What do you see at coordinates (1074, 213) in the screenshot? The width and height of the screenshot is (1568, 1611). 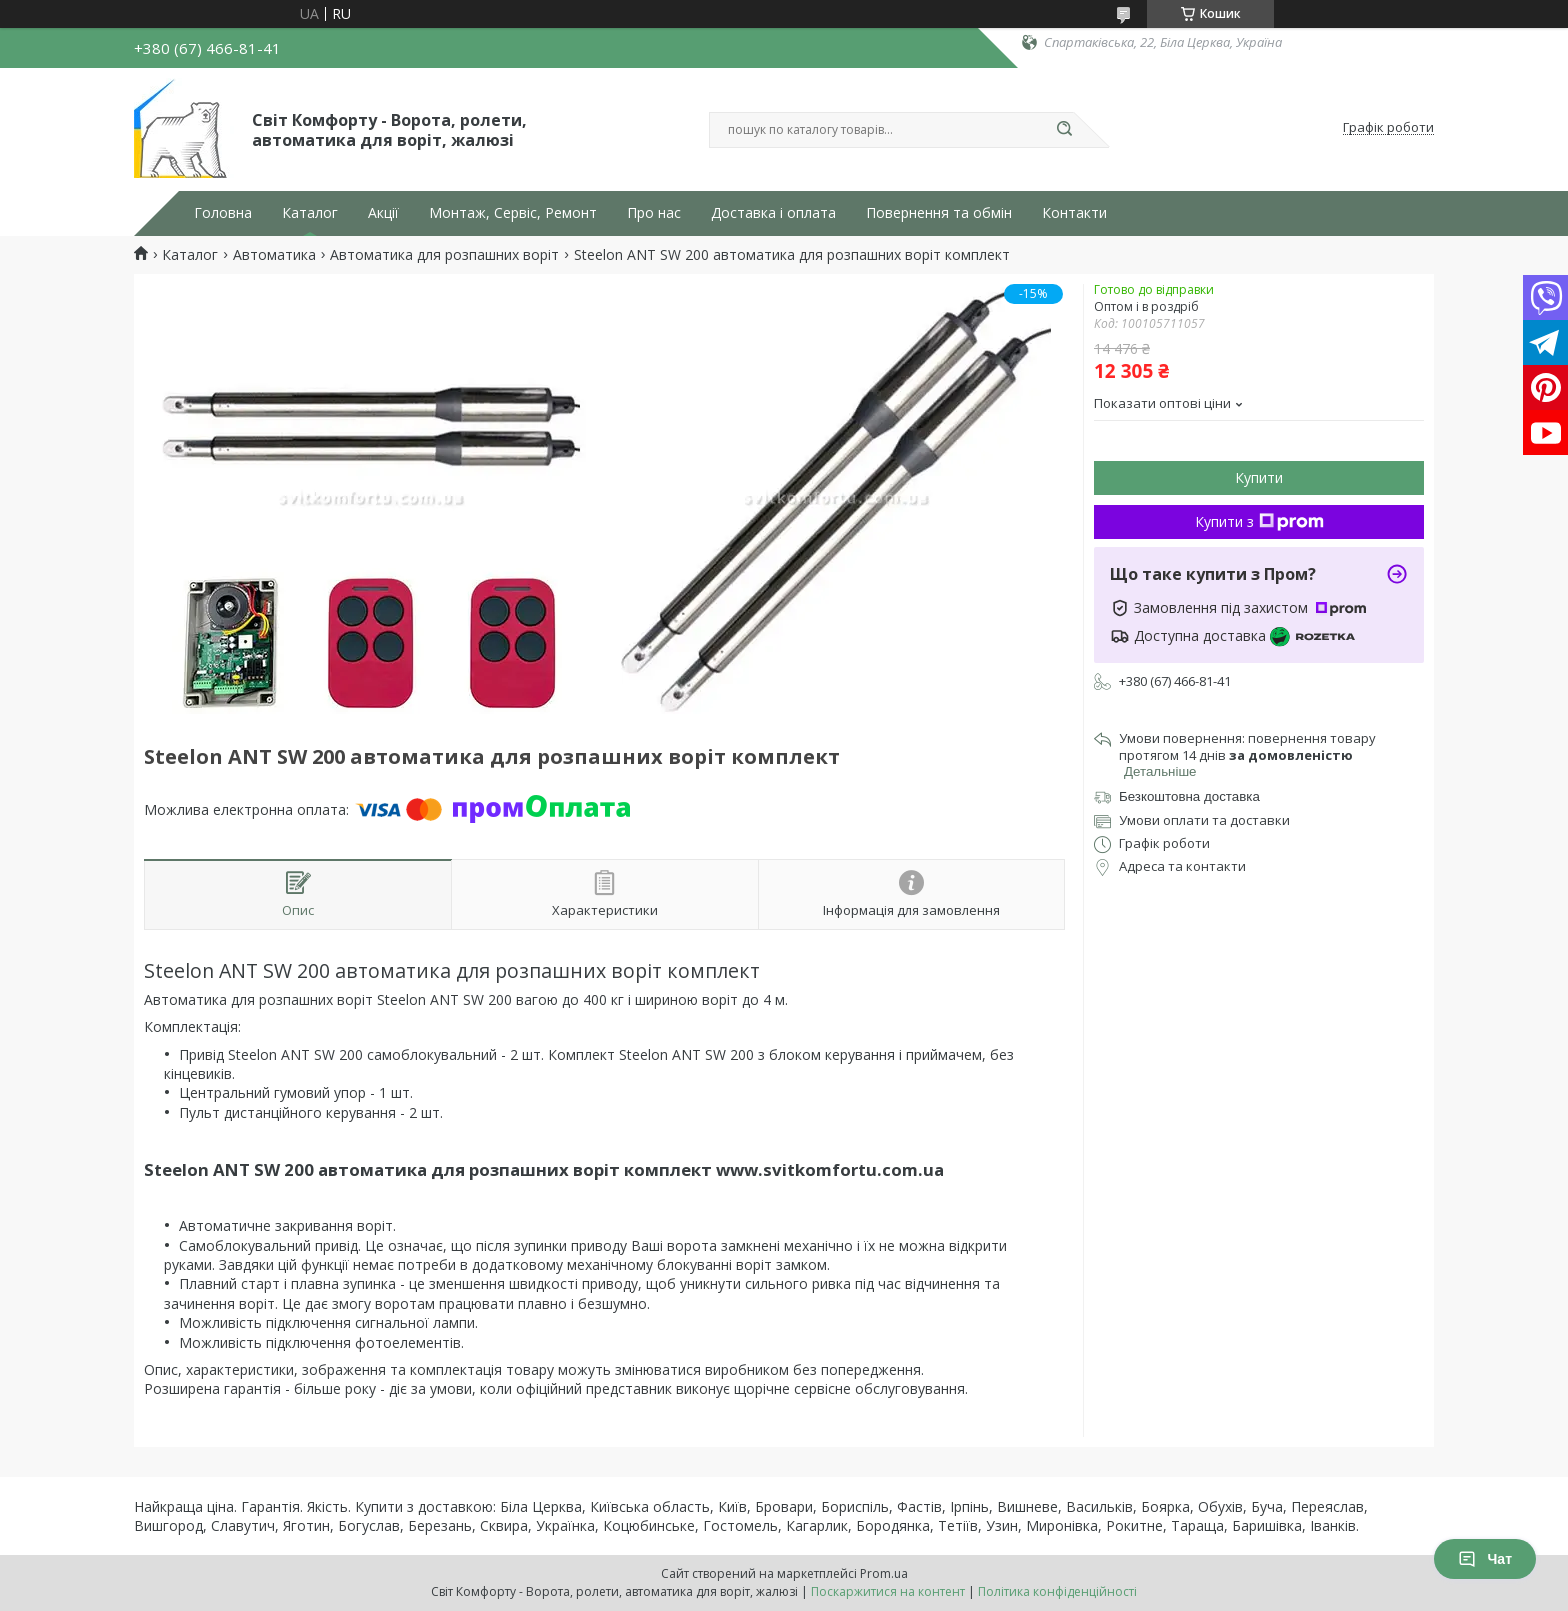 I see `Контакти` at bounding box center [1074, 213].